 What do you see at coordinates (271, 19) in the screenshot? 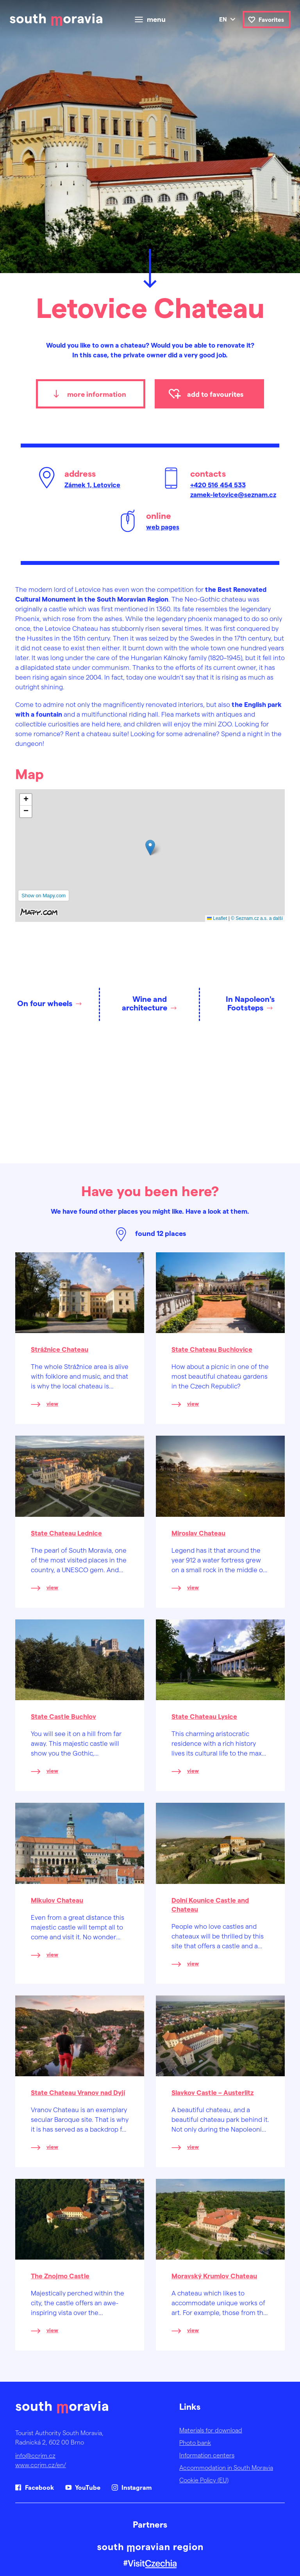
I see `Favorites` at bounding box center [271, 19].